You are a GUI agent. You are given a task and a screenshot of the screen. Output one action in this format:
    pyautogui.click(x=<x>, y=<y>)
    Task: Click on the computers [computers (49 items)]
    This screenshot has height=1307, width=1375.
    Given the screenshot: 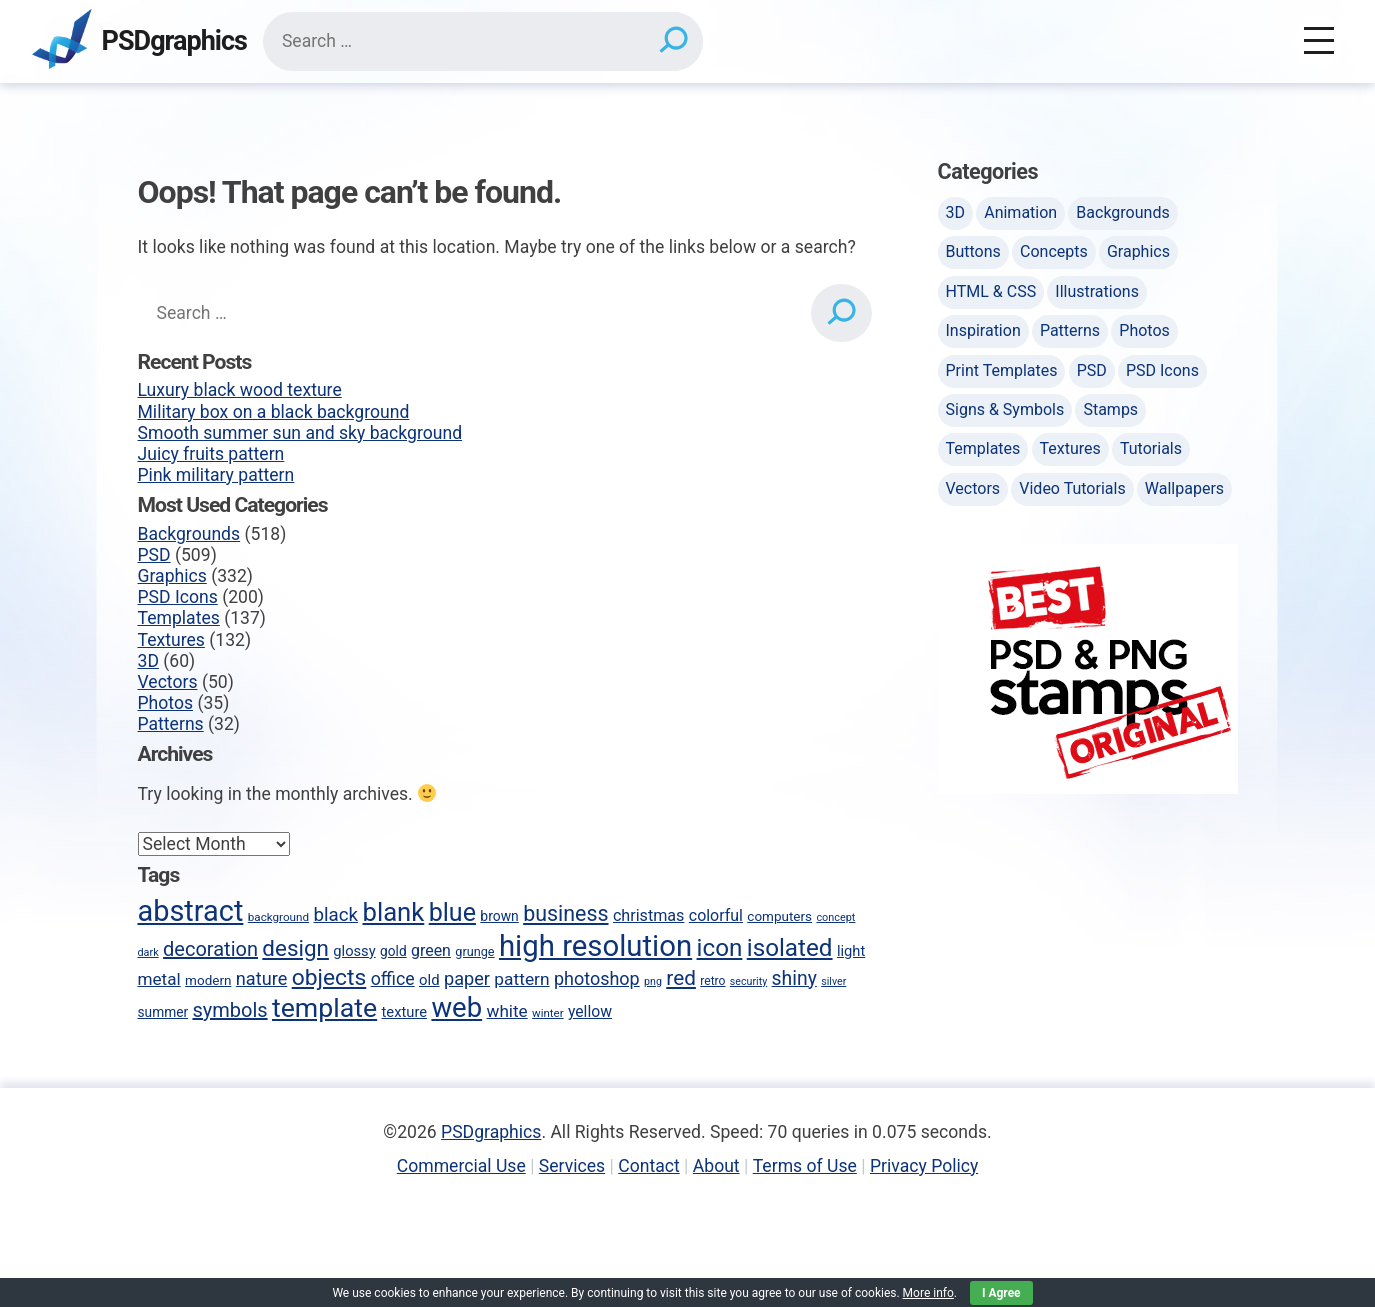 What is the action you would take?
    pyautogui.click(x=779, y=916)
    